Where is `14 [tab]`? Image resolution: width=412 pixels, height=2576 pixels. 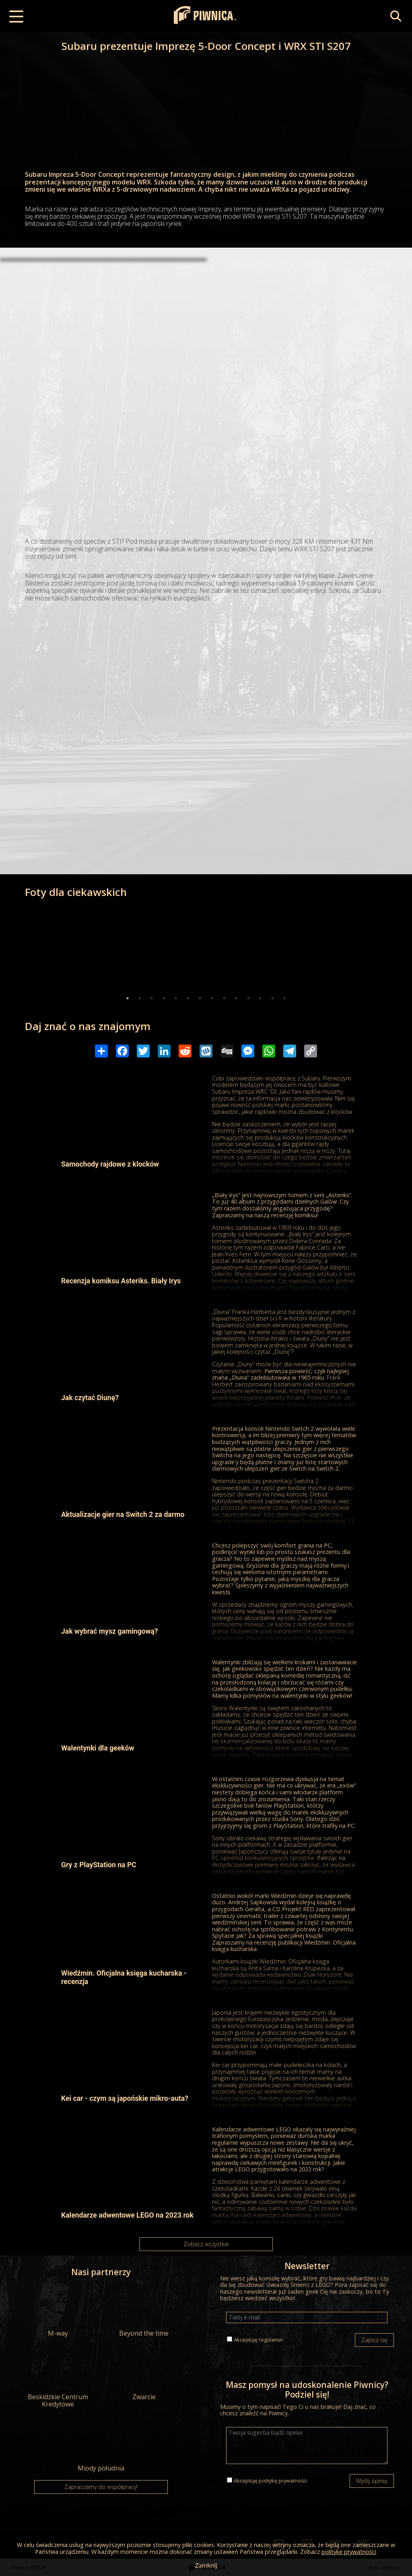
14 [tab] is located at coordinates (284, 998).